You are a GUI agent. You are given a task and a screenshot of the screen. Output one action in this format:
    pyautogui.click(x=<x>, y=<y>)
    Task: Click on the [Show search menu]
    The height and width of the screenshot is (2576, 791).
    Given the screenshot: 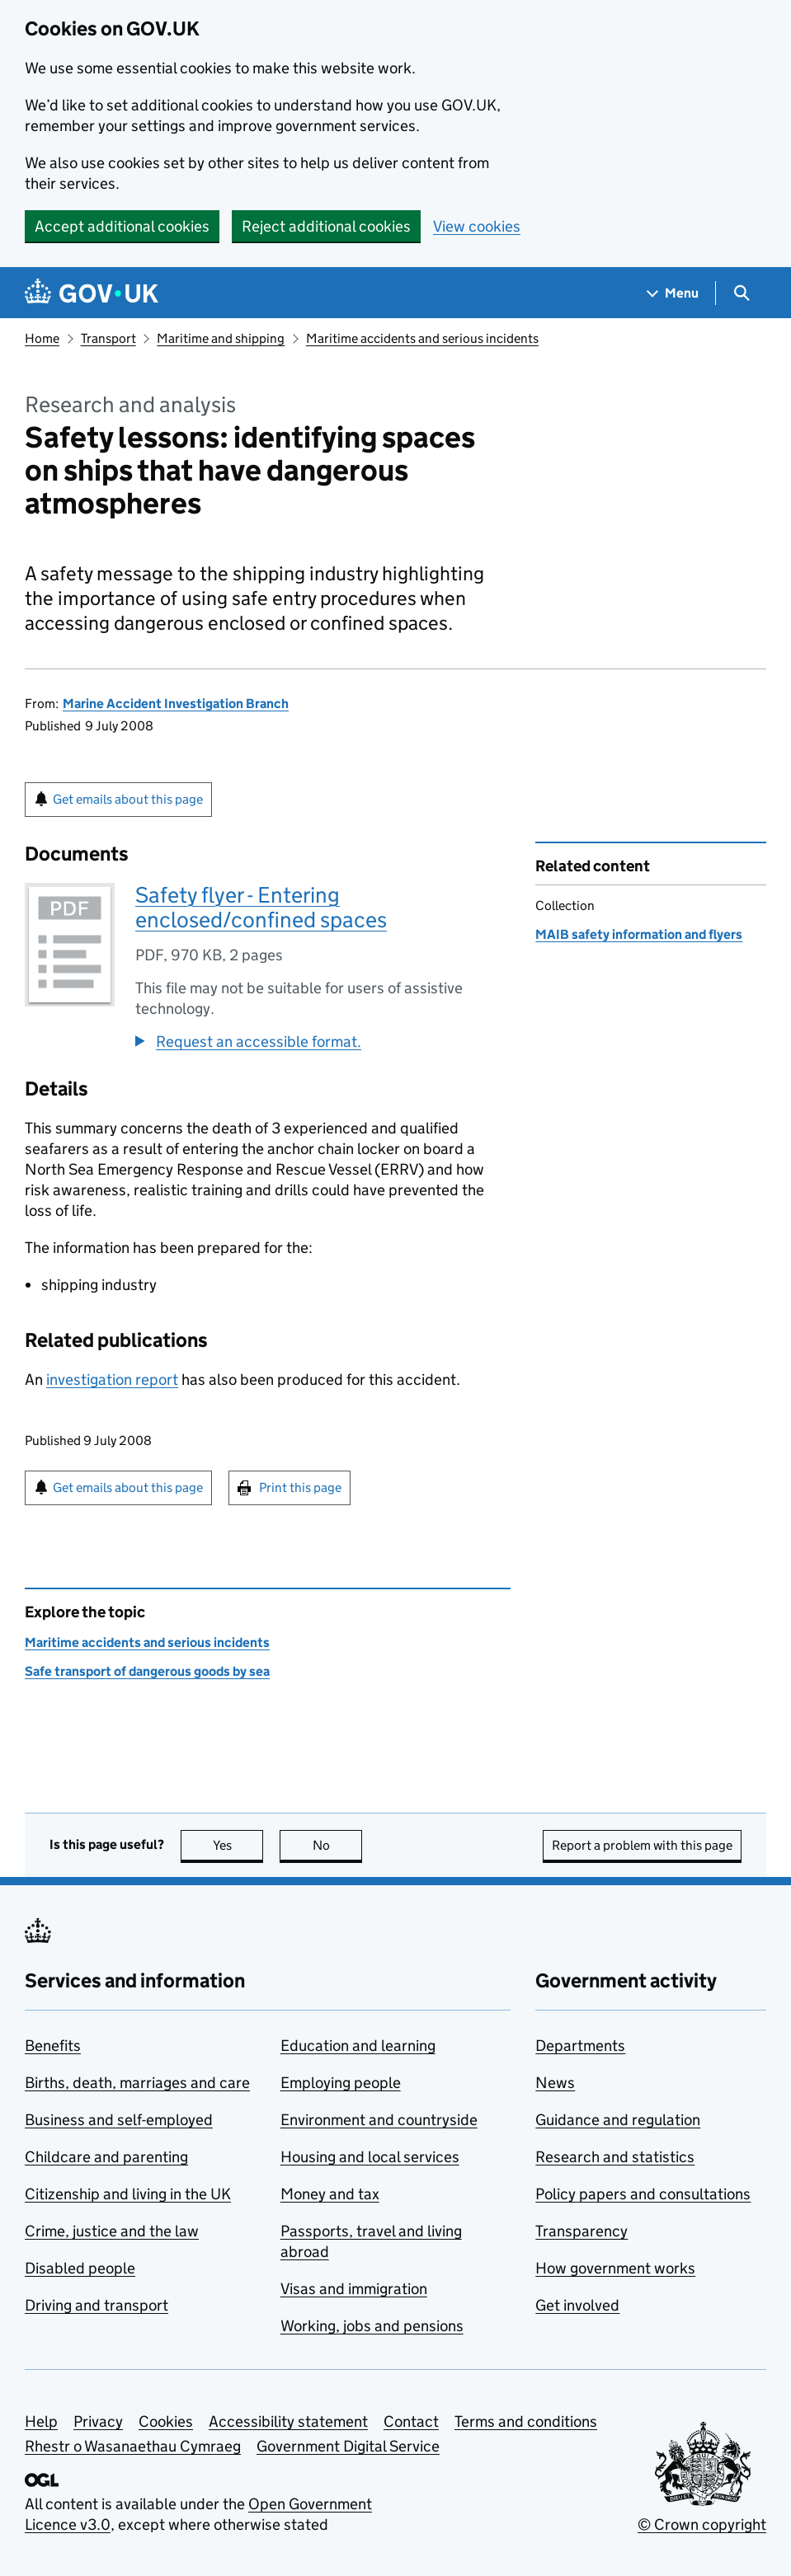 What is the action you would take?
    pyautogui.click(x=741, y=293)
    